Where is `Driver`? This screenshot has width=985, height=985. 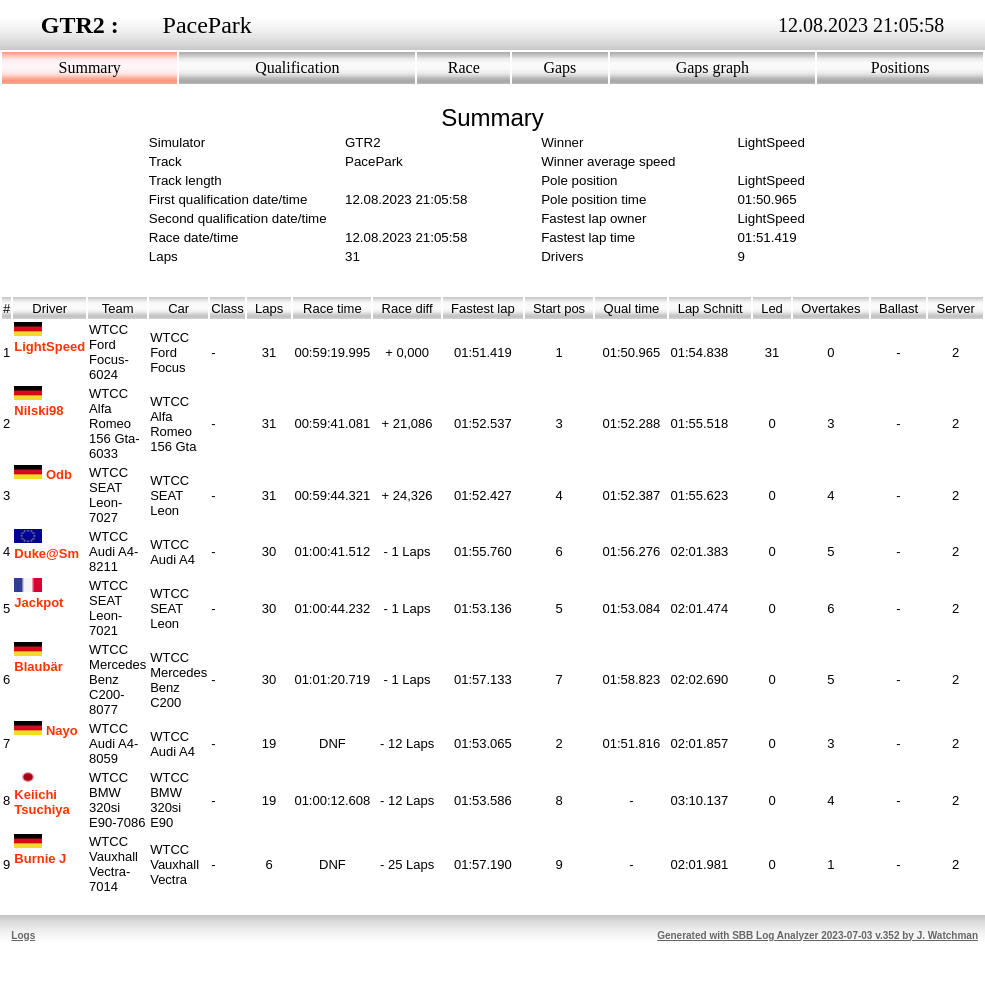
Driver is located at coordinates (49, 308).